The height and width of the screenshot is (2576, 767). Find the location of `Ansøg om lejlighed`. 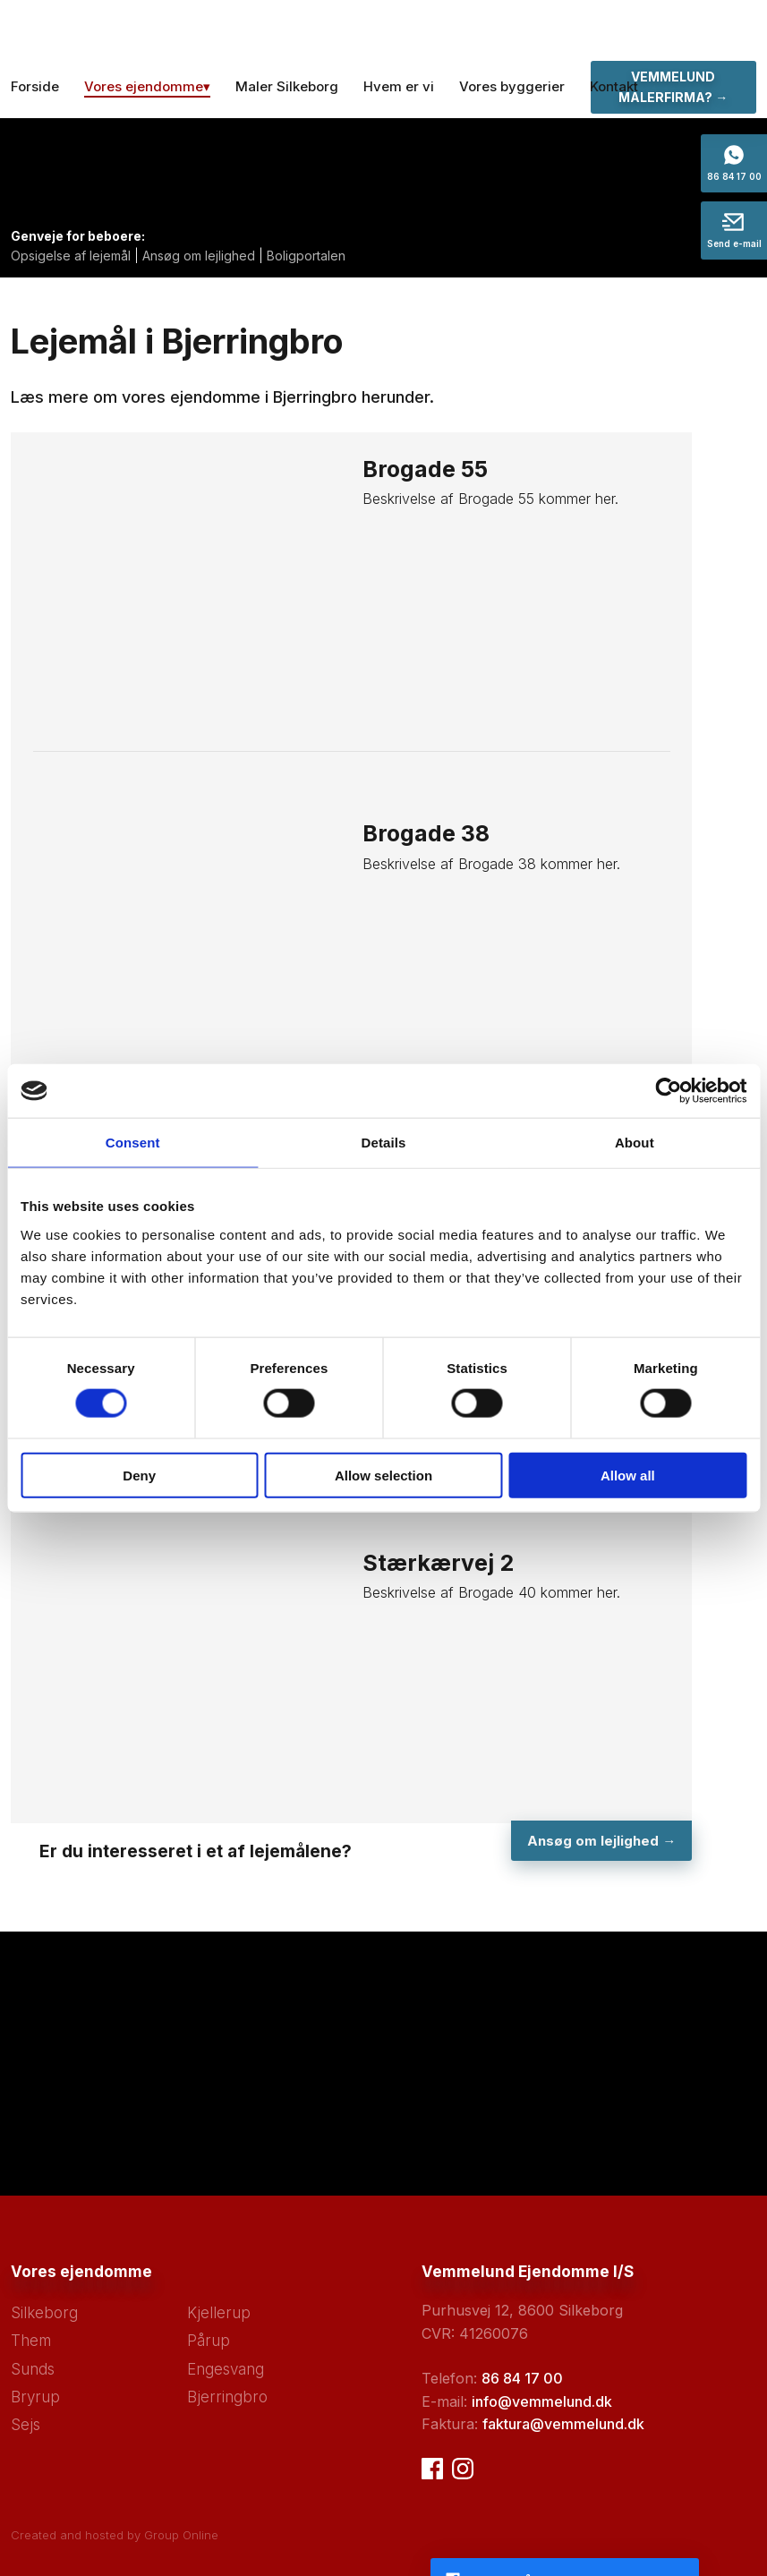

Ansøg om lejlighed is located at coordinates (198, 255).